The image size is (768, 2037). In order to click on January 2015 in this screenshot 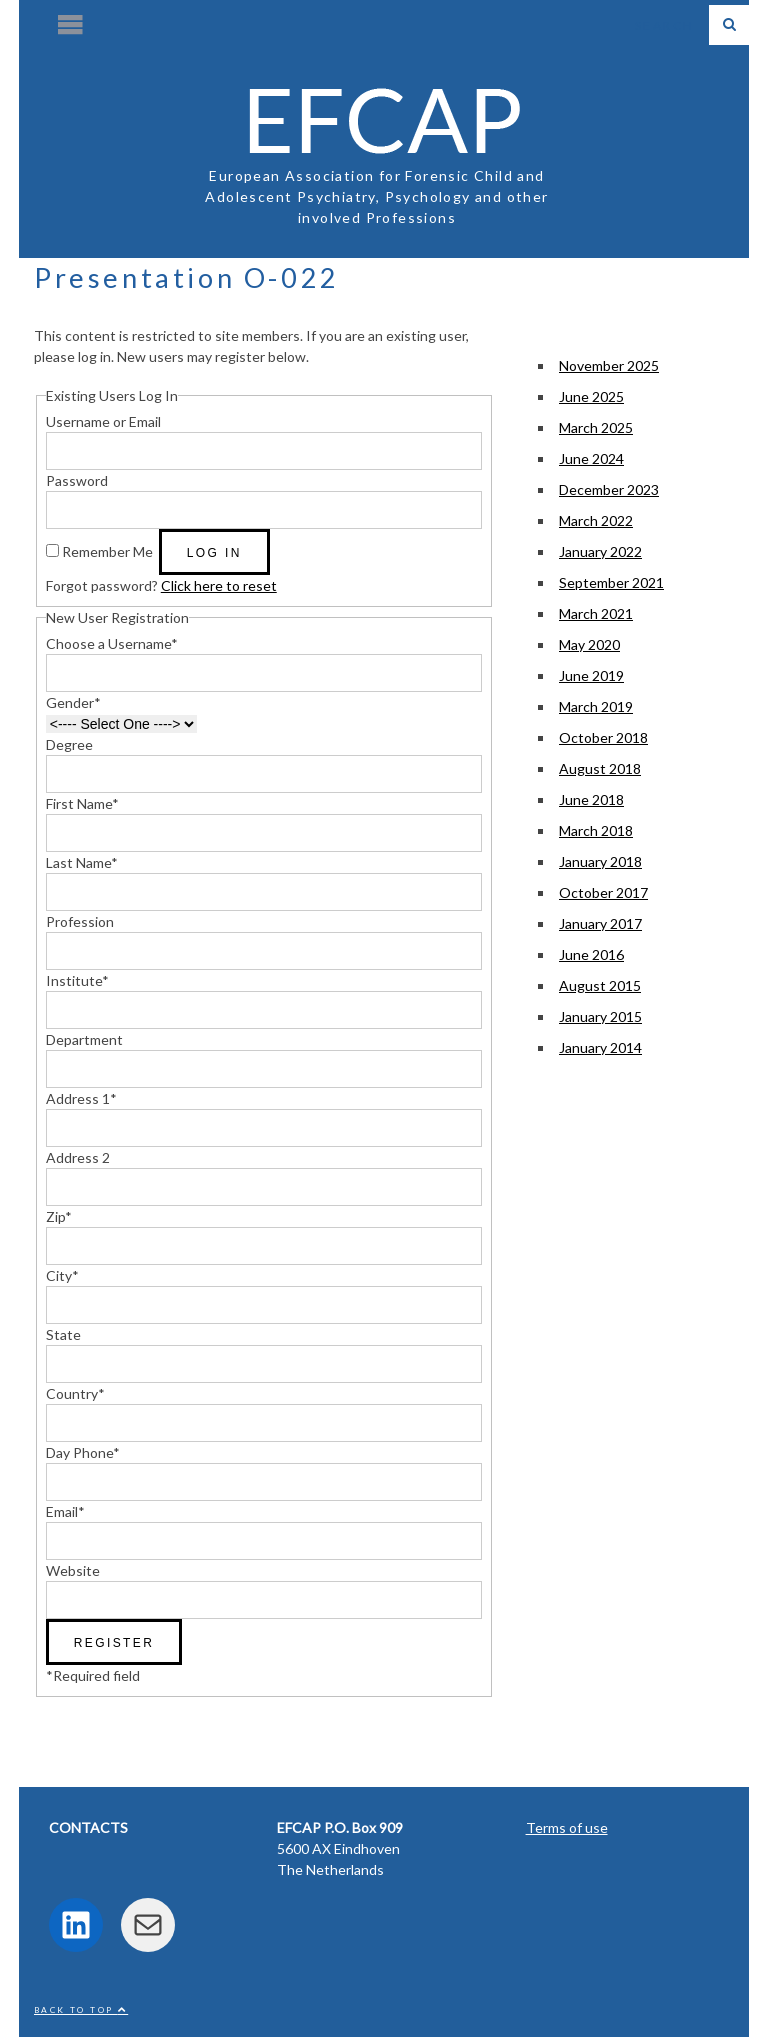, I will do `click(600, 1016)`.